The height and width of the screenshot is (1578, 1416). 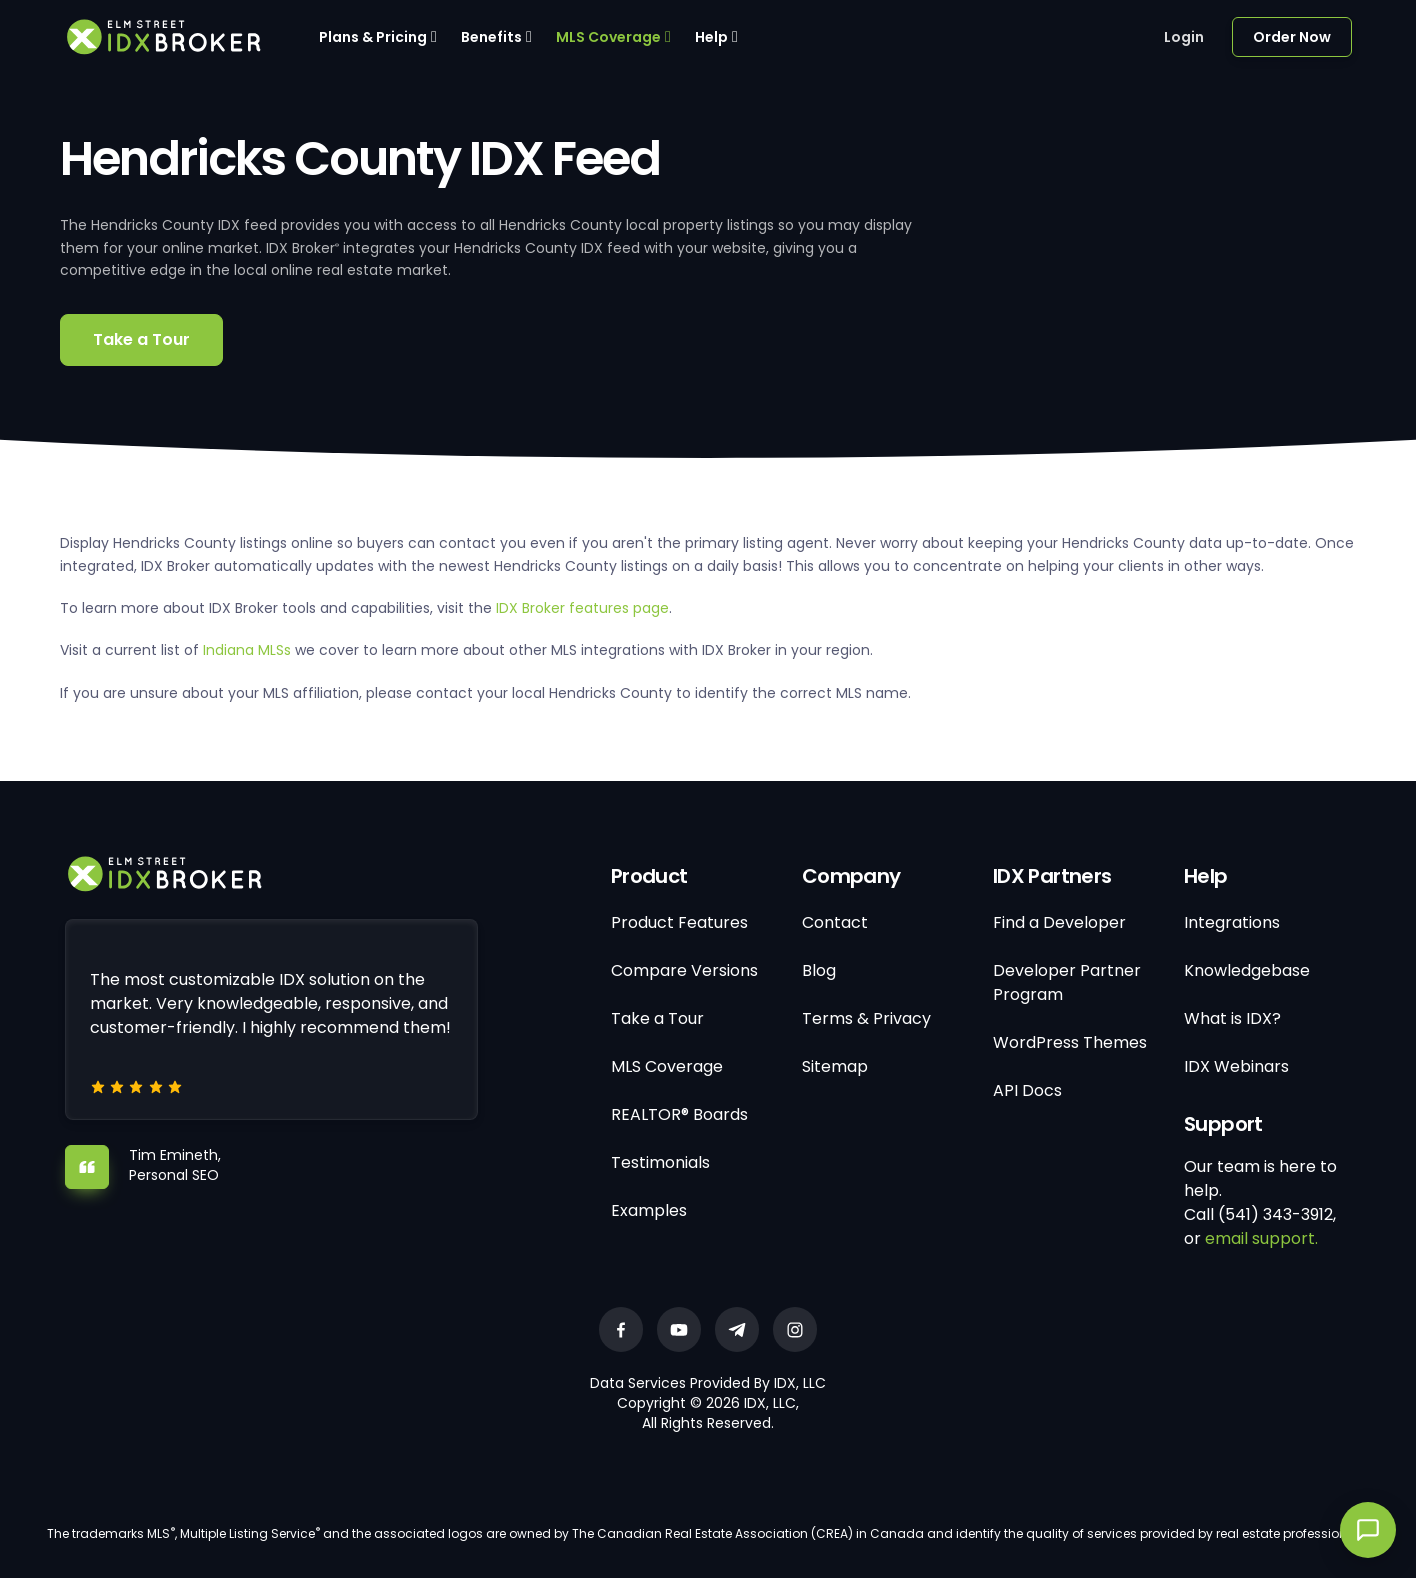 I want to click on Login, so click(x=1184, y=37).